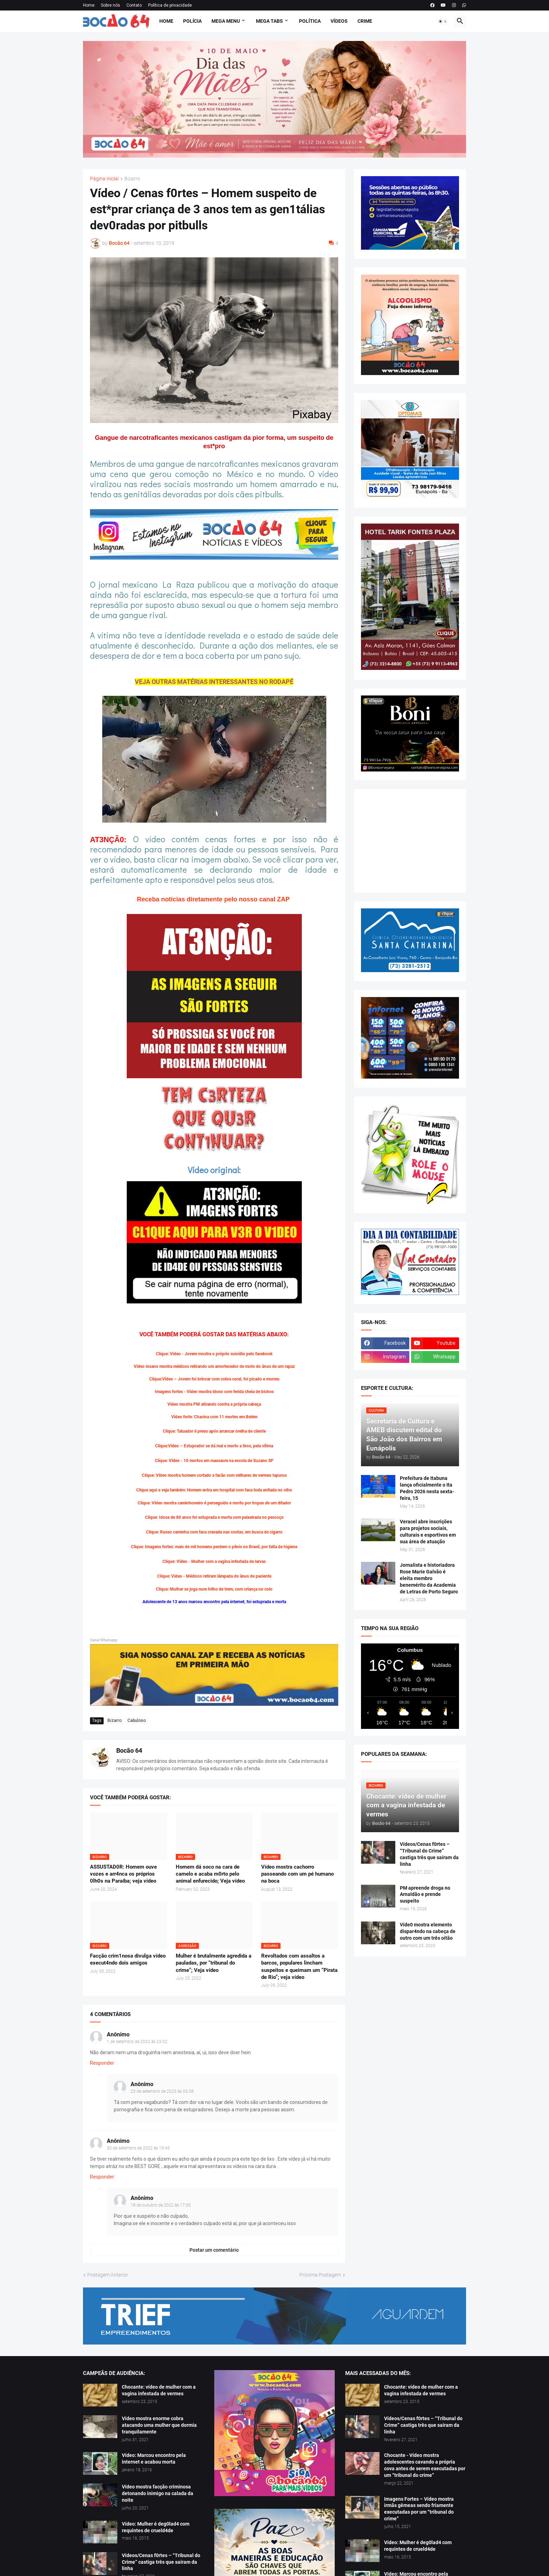 Image resolution: width=549 pixels, height=2576 pixels. I want to click on Vídeo mostra facção criminosa detonando inimigo na calada da noite, so click(157, 2493).